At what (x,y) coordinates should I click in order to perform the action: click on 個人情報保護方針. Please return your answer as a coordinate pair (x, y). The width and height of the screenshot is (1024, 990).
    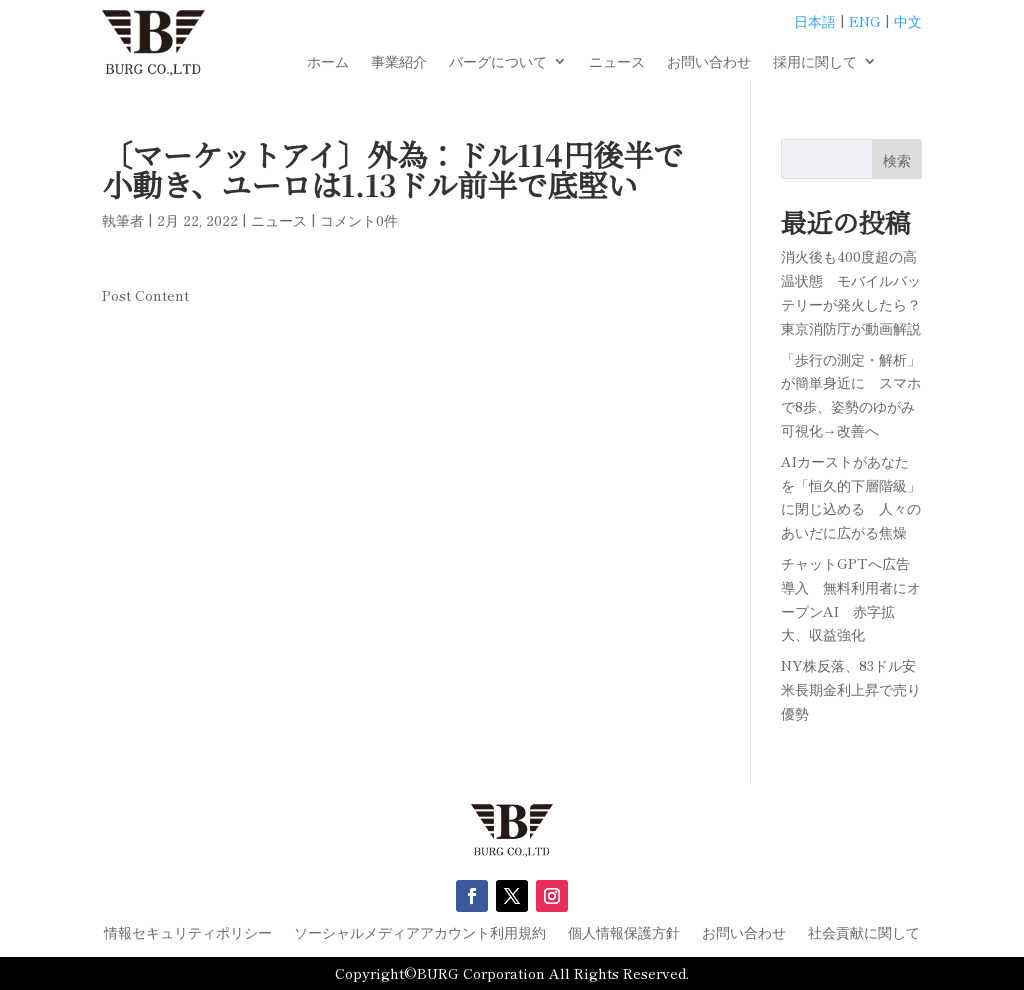
    Looking at the image, I should click on (624, 933).